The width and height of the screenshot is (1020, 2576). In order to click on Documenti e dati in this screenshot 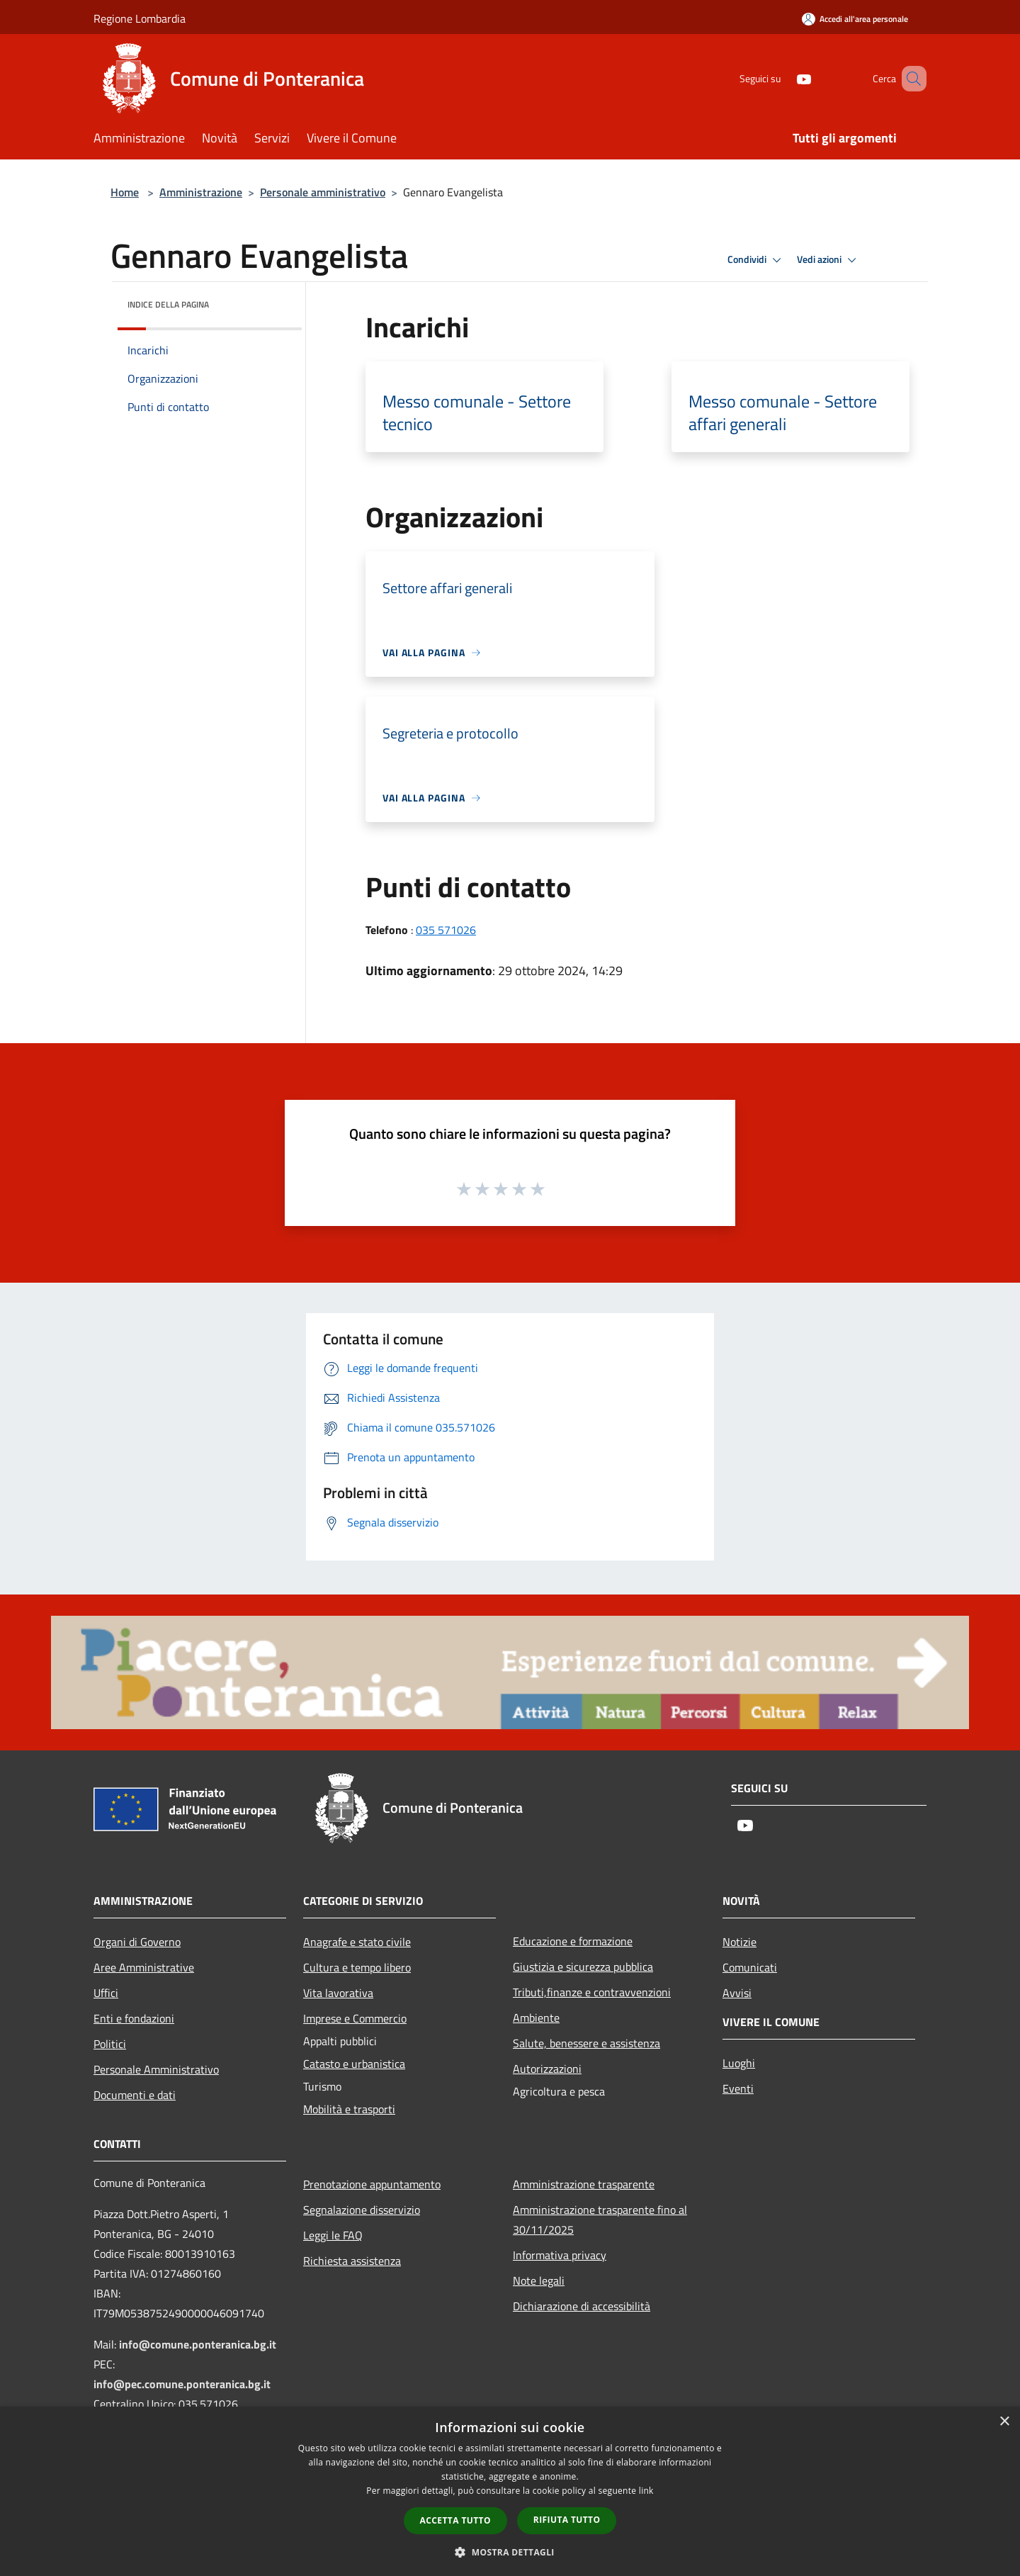, I will do `click(135, 2094)`.